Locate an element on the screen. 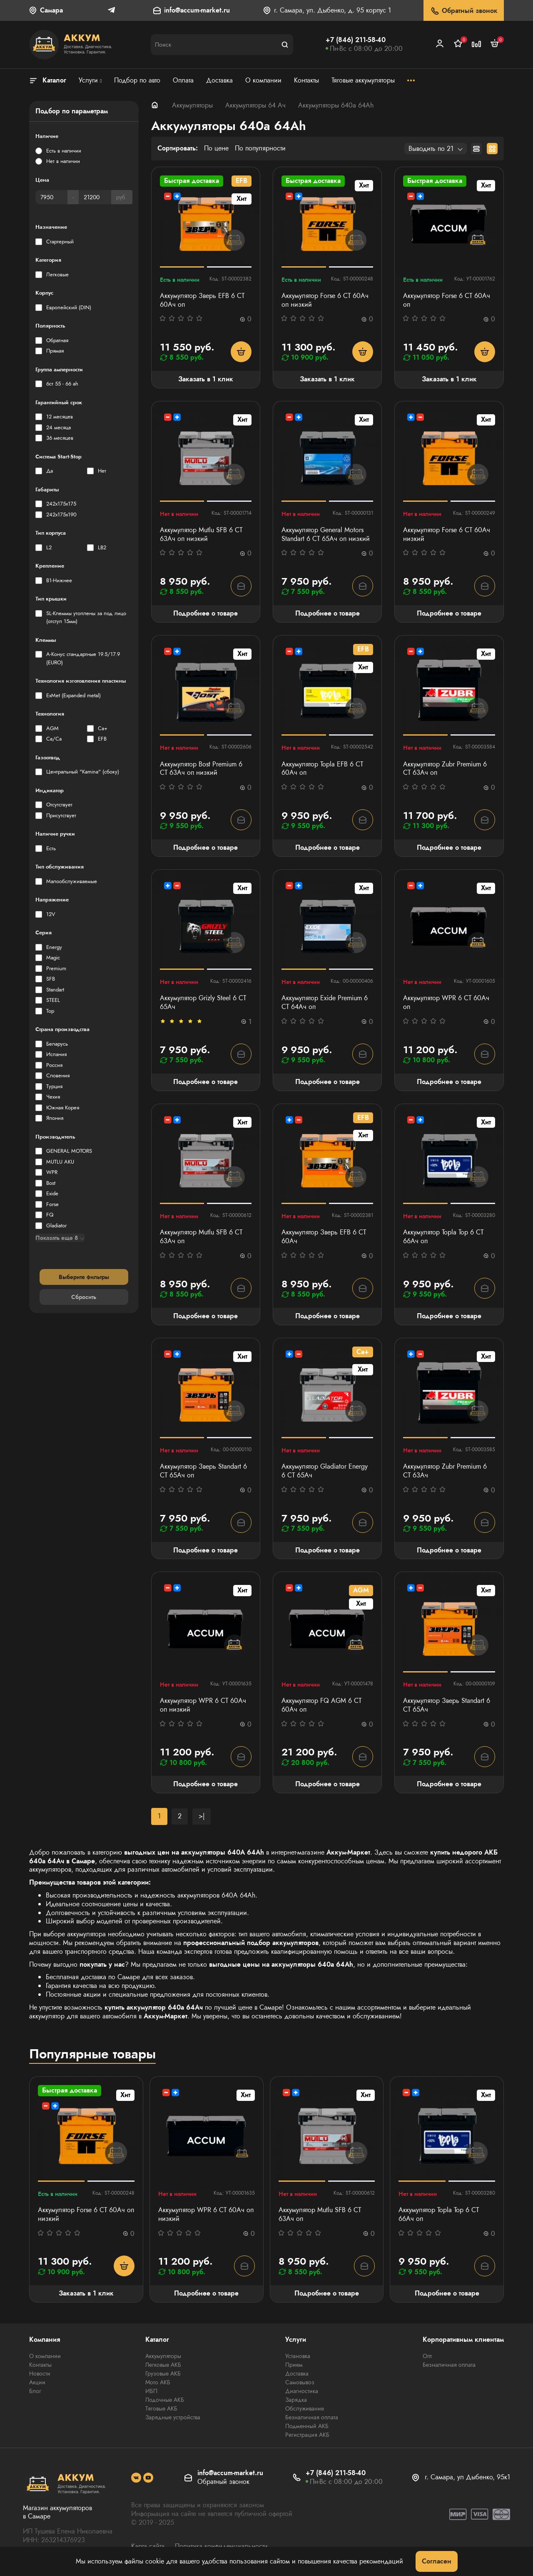 This screenshot has height=2576, width=533. Подробнее о товаре is located at coordinates (205, 613).